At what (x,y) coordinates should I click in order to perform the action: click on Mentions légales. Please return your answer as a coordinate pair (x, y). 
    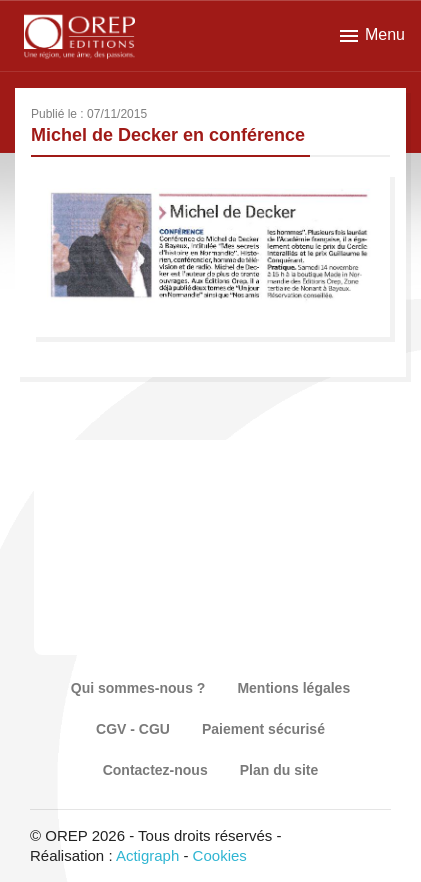
    Looking at the image, I should click on (293, 688).